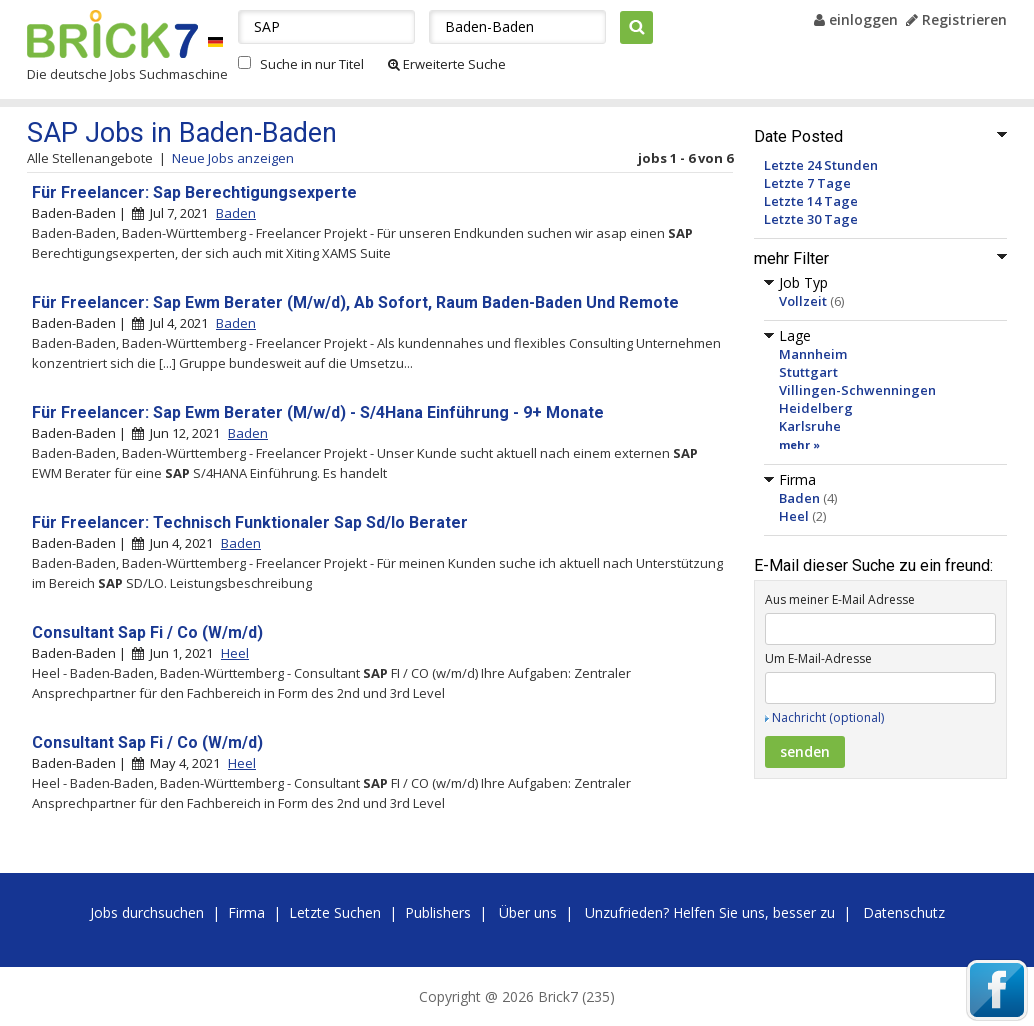 Image resolution: width=1034 pixels, height=1026 pixels. What do you see at coordinates (803, 301) in the screenshot?
I see `Vollzeit` at bounding box center [803, 301].